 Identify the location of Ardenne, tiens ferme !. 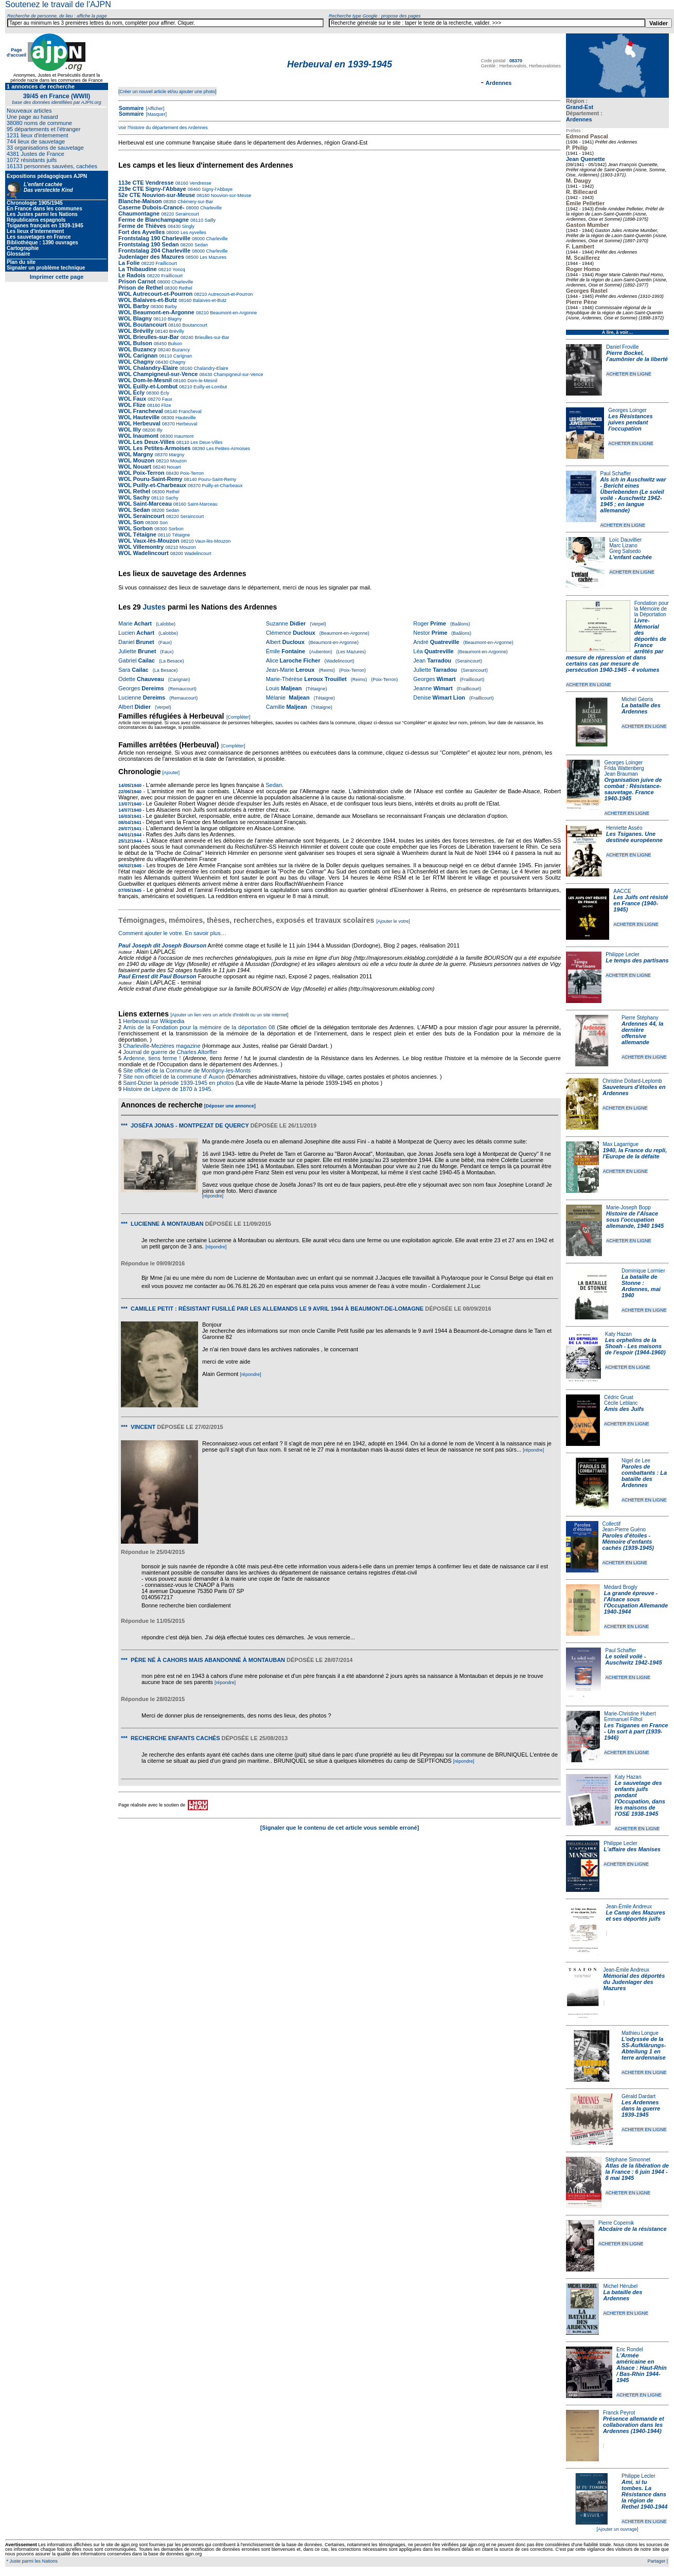
(152, 1058).